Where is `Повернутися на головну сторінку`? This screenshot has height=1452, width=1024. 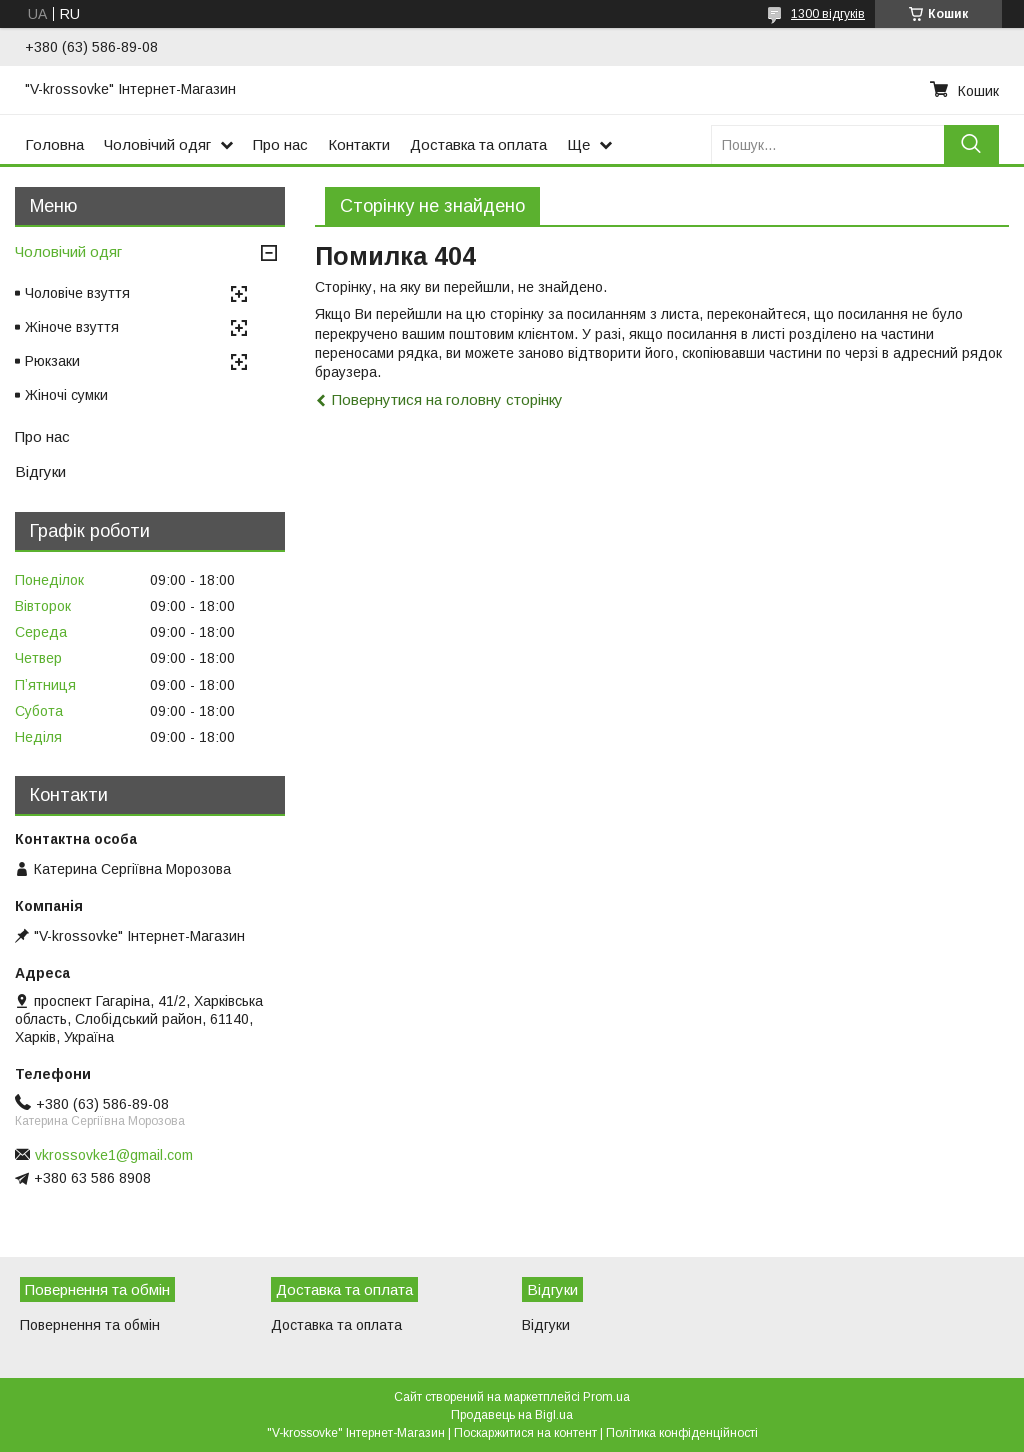
Повернутися на головну сторінку is located at coordinates (447, 399).